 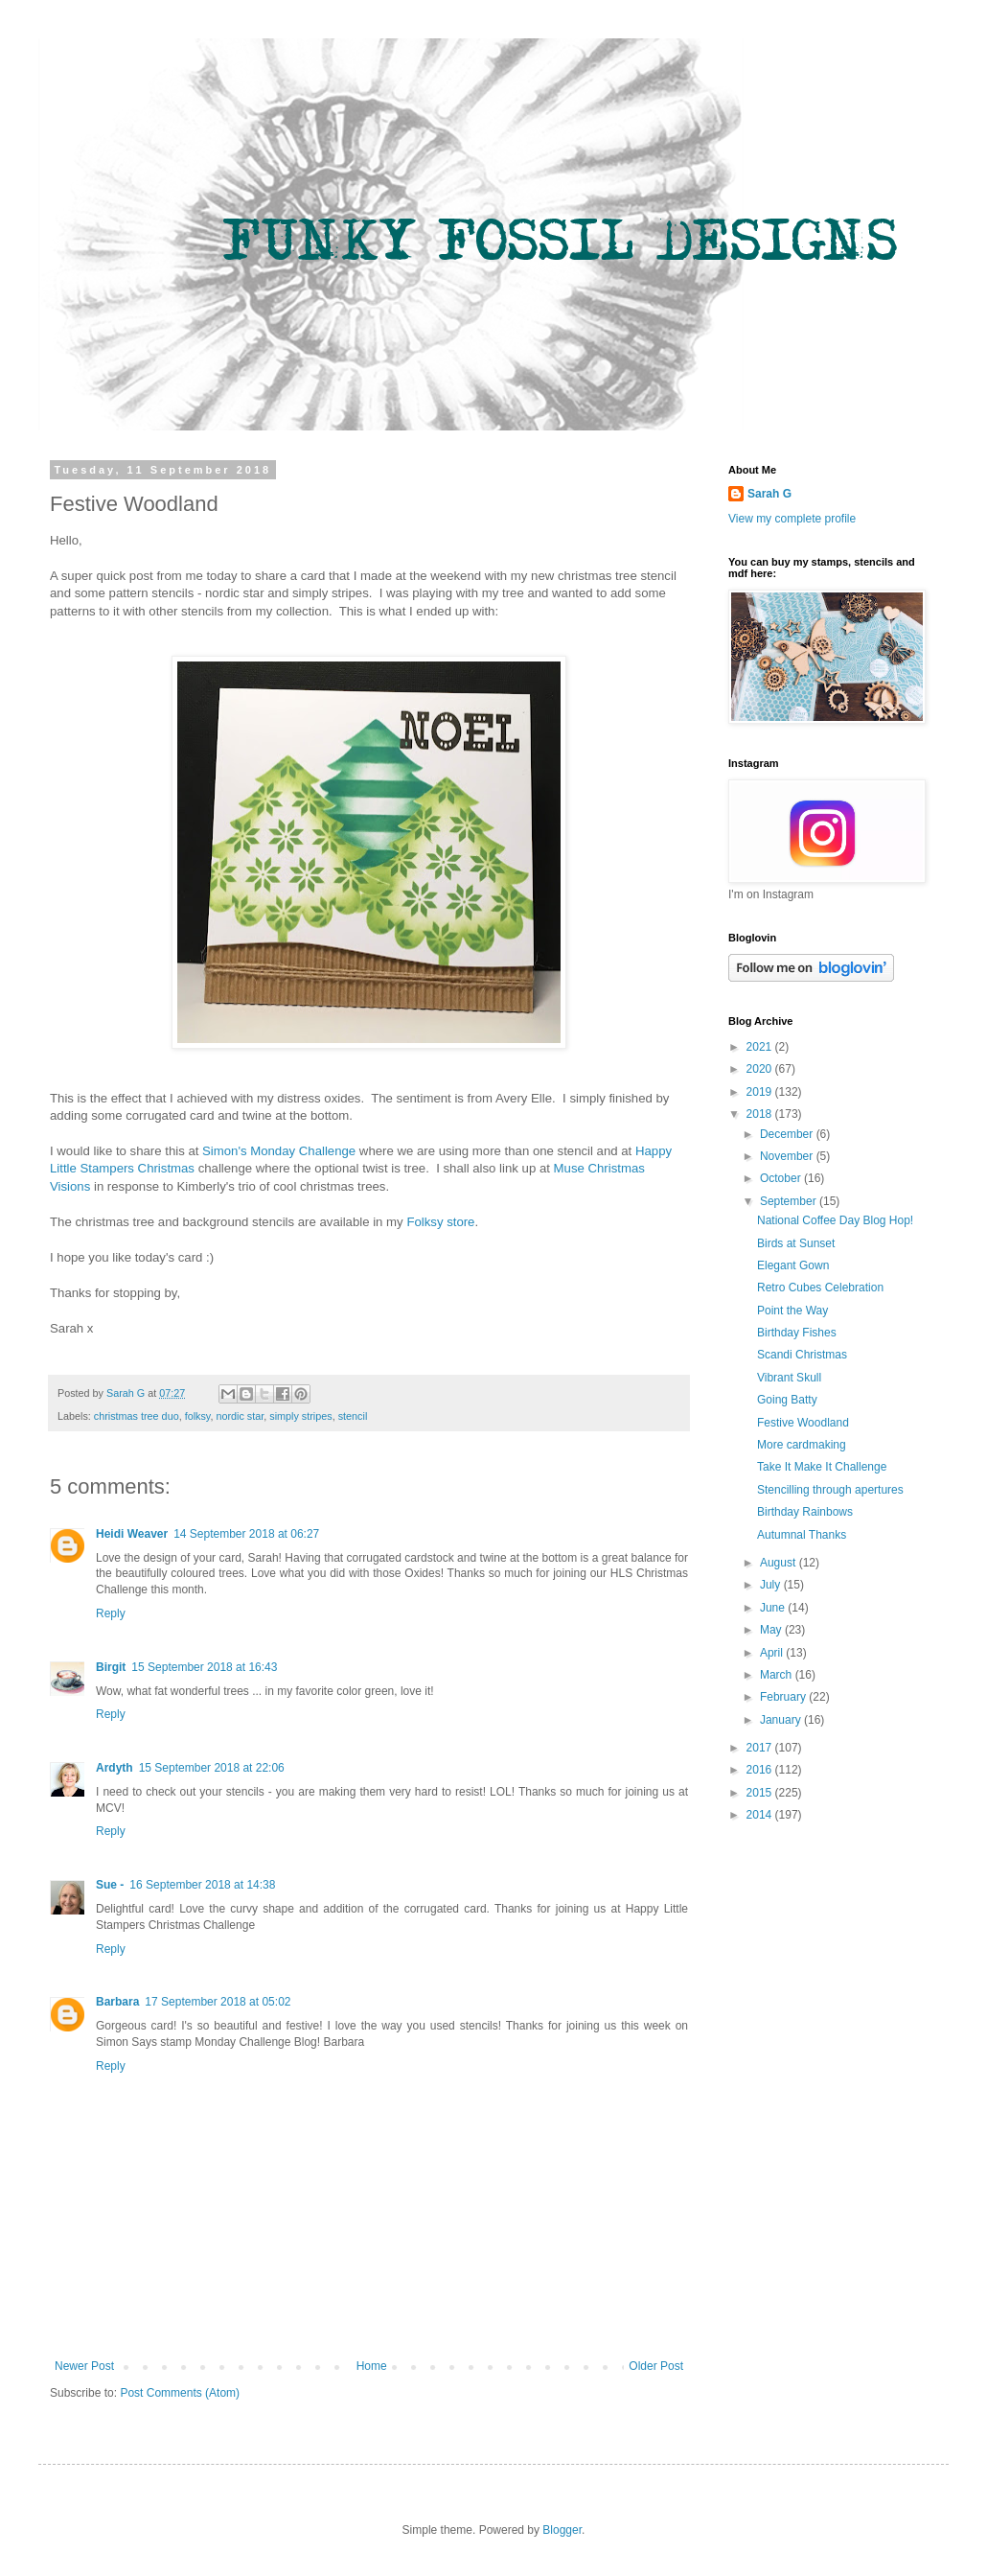 I want to click on 15 September 2018 at 22:06, so click(x=212, y=1768).